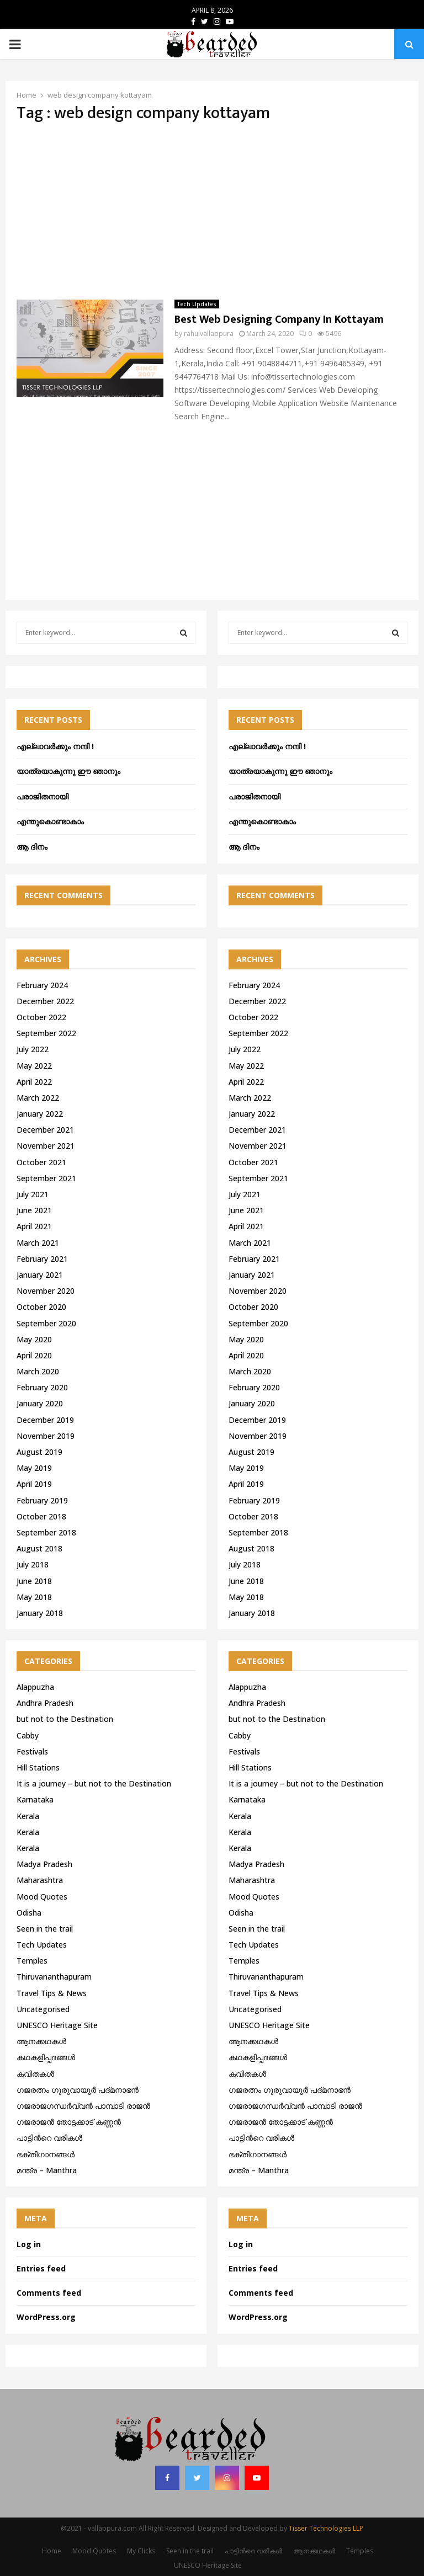 The image size is (424, 2576). What do you see at coordinates (34, 1081) in the screenshot?
I see `April 2022` at bounding box center [34, 1081].